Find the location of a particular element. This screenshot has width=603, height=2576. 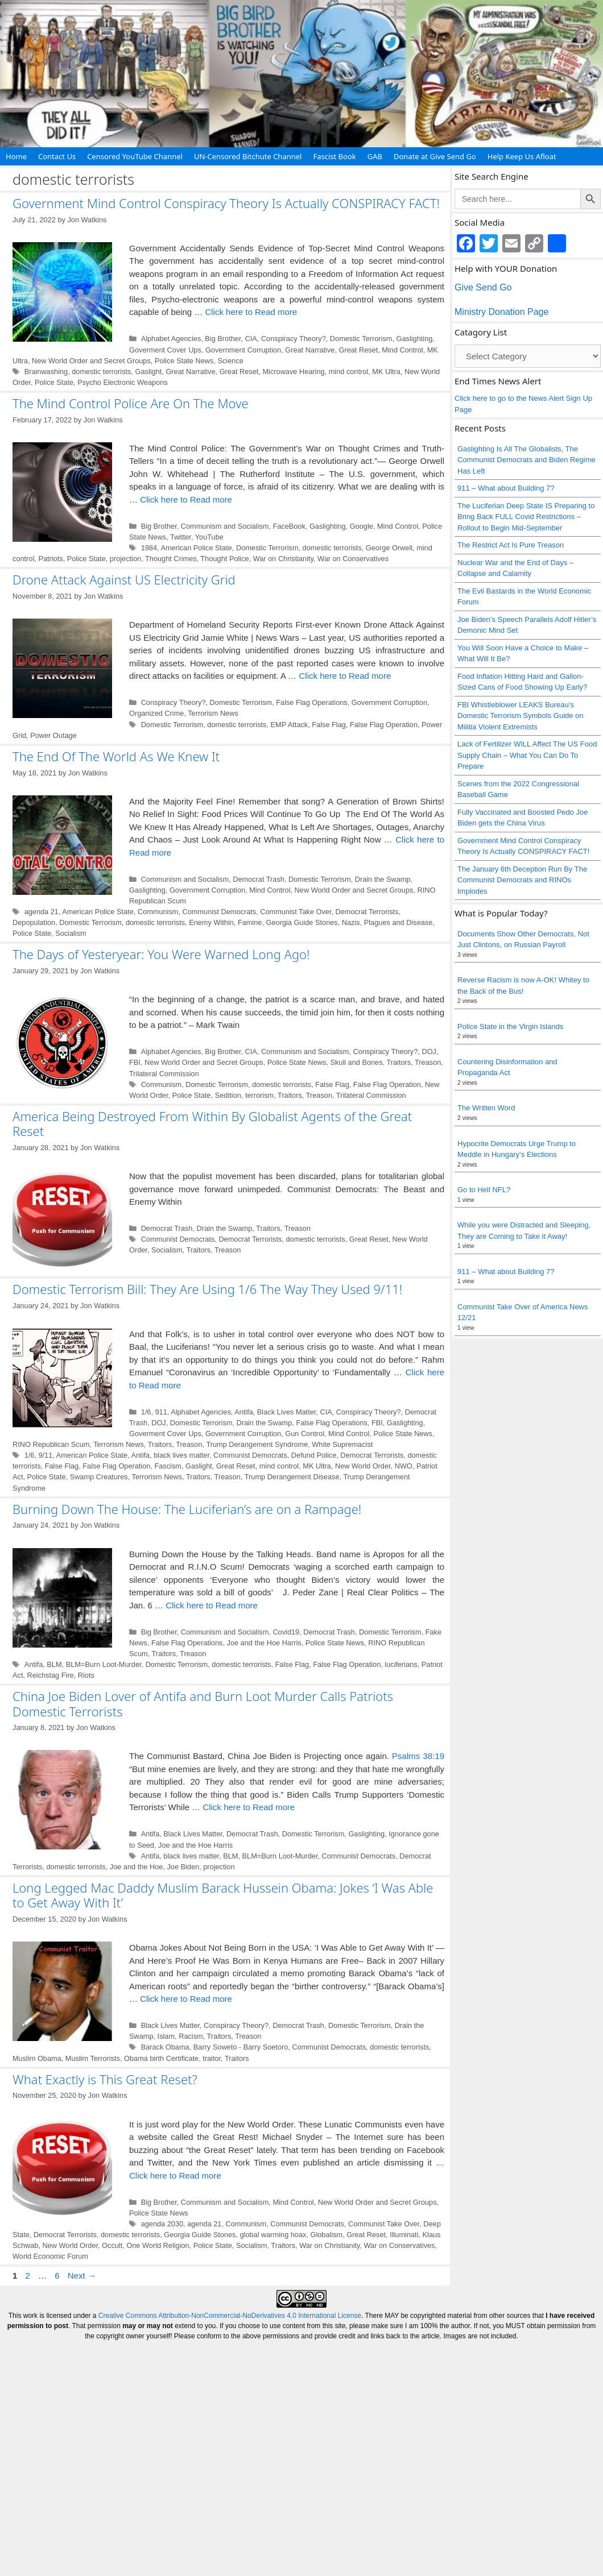

Organized Crime is located at coordinates (156, 713).